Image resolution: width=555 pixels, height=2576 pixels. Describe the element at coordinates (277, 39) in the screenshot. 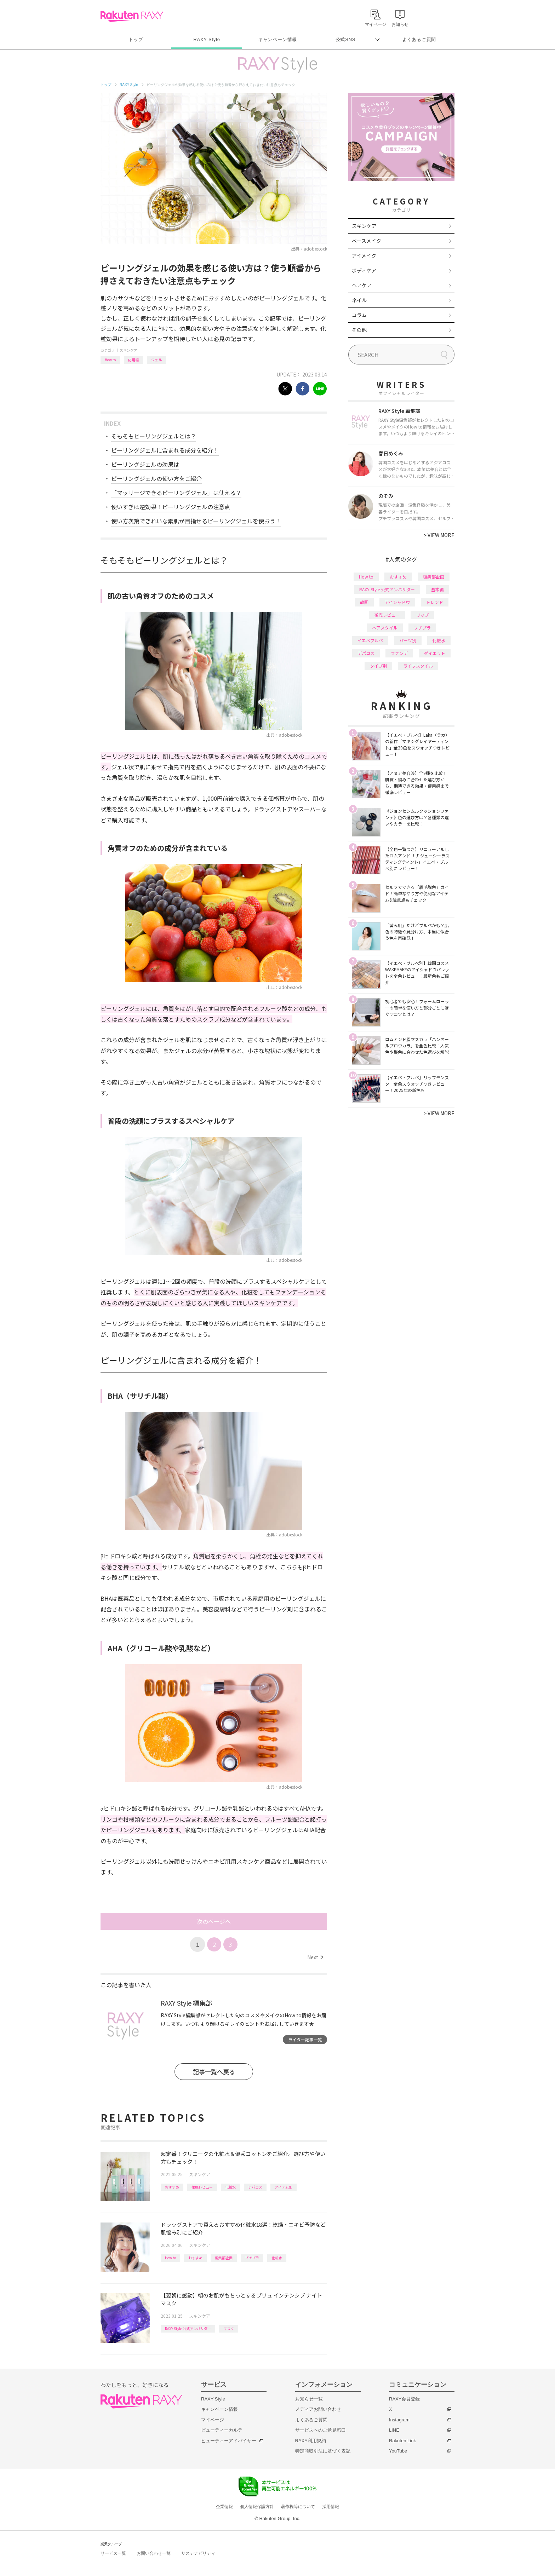

I see `キャンペーン情報` at that location.